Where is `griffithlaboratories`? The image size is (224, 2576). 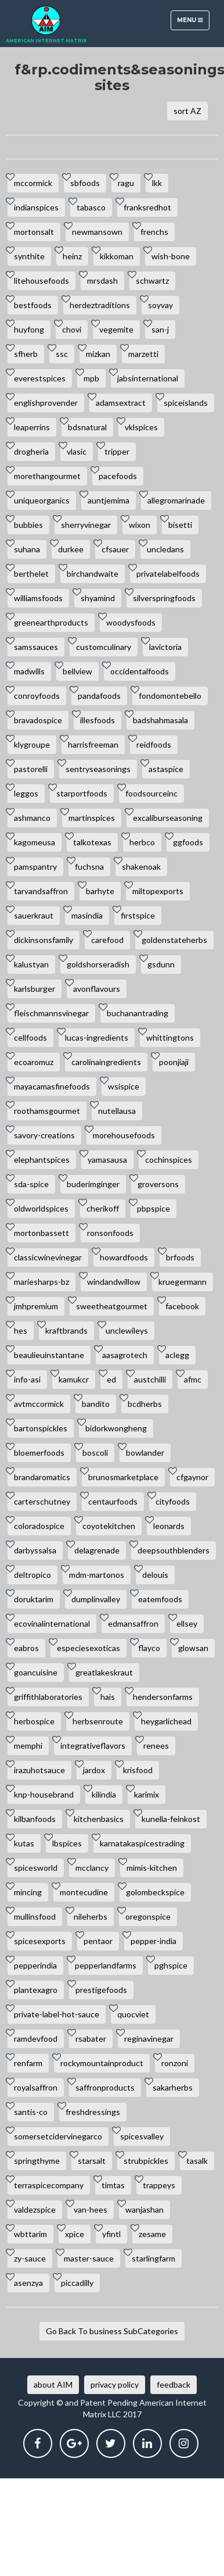
griffithlaboratories is located at coordinates (48, 1697).